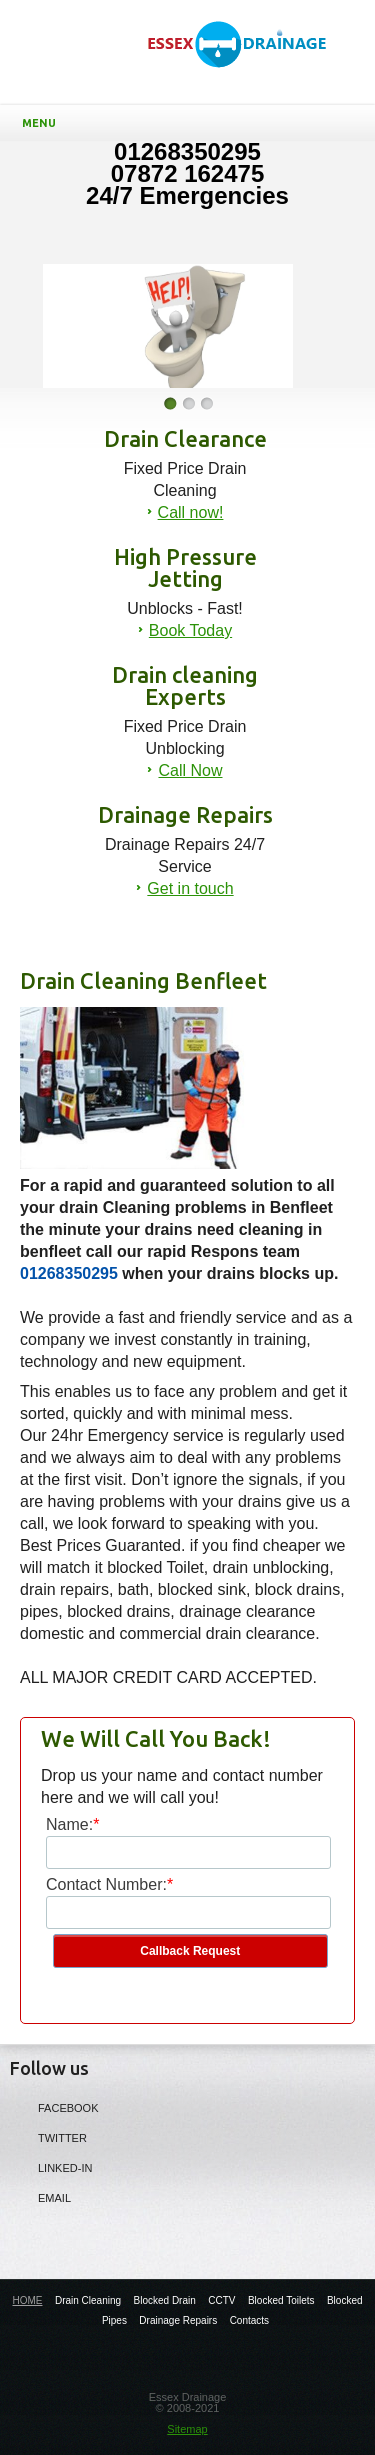 The image size is (375, 2455). What do you see at coordinates (187, 2429) in the screenshot?
I see `Sitemap` at bounding box center [187, 2429].